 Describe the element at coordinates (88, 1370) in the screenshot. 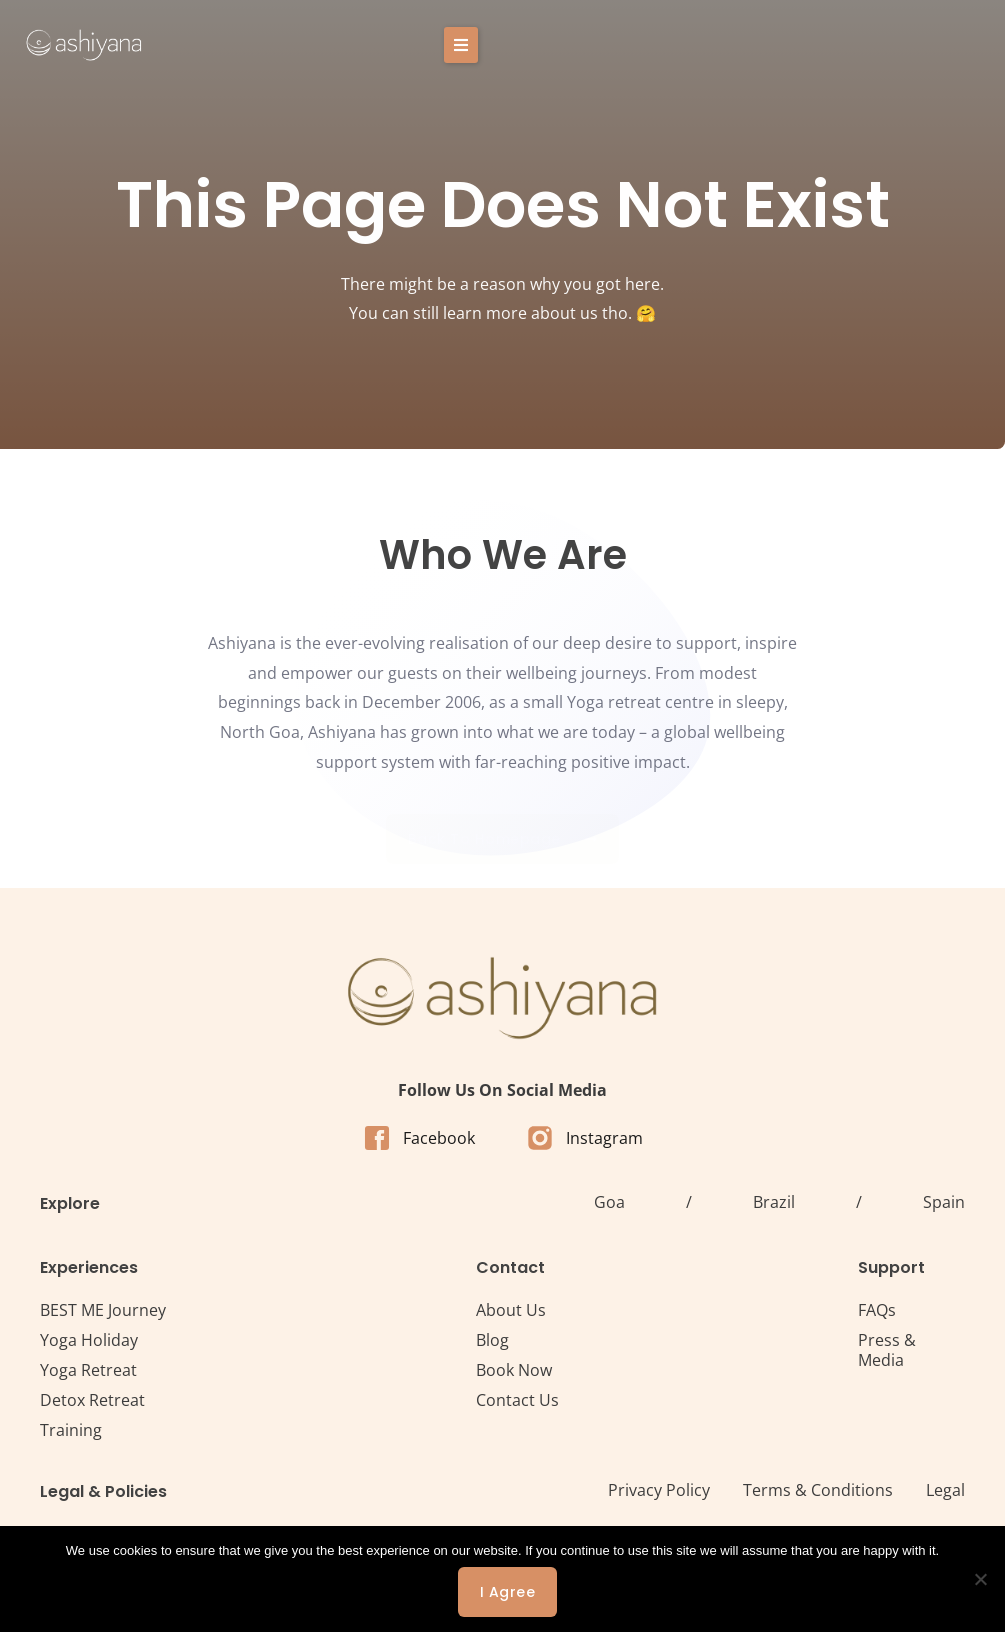

I see `Yoga Retreat` at that location.